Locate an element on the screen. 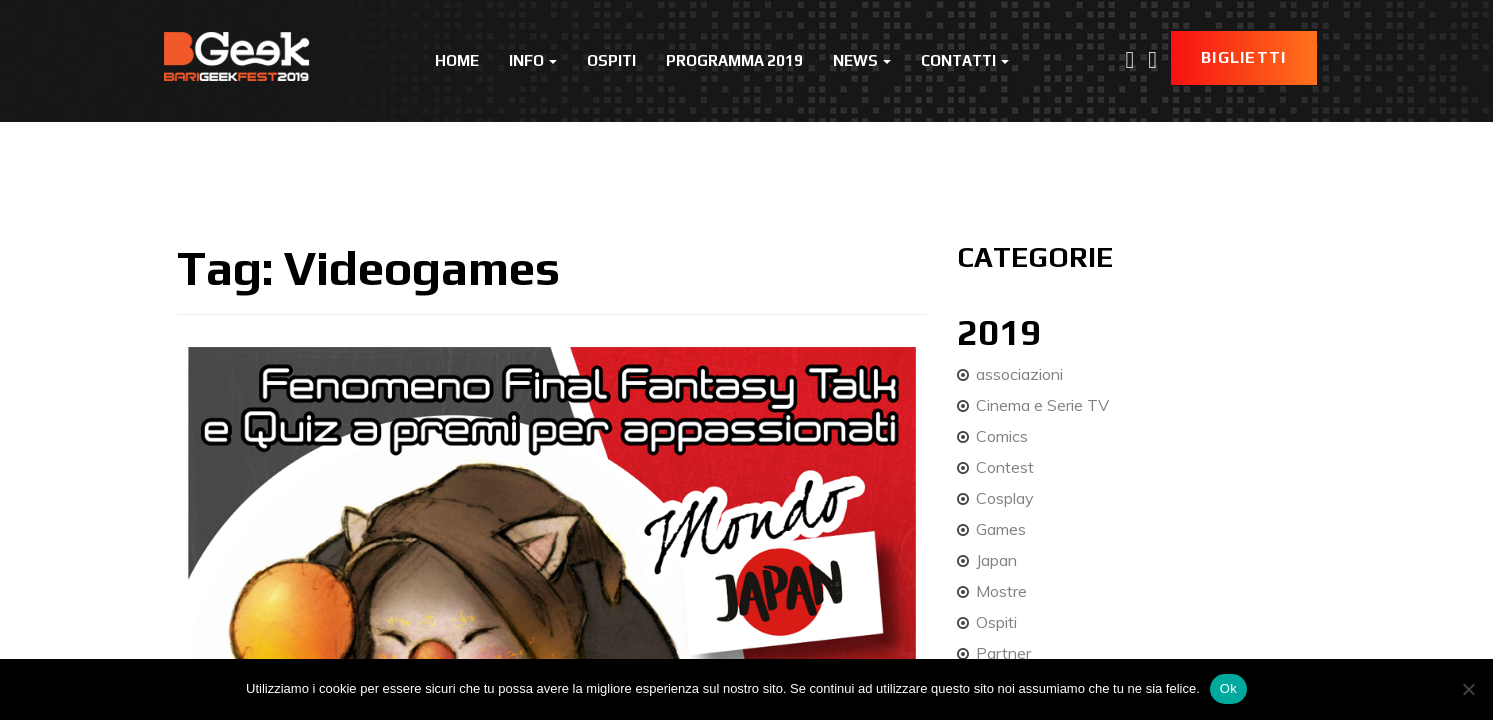 The width and height of the screenshot is (1493, 720). Biglietti is located at coordinates (1244, 57).